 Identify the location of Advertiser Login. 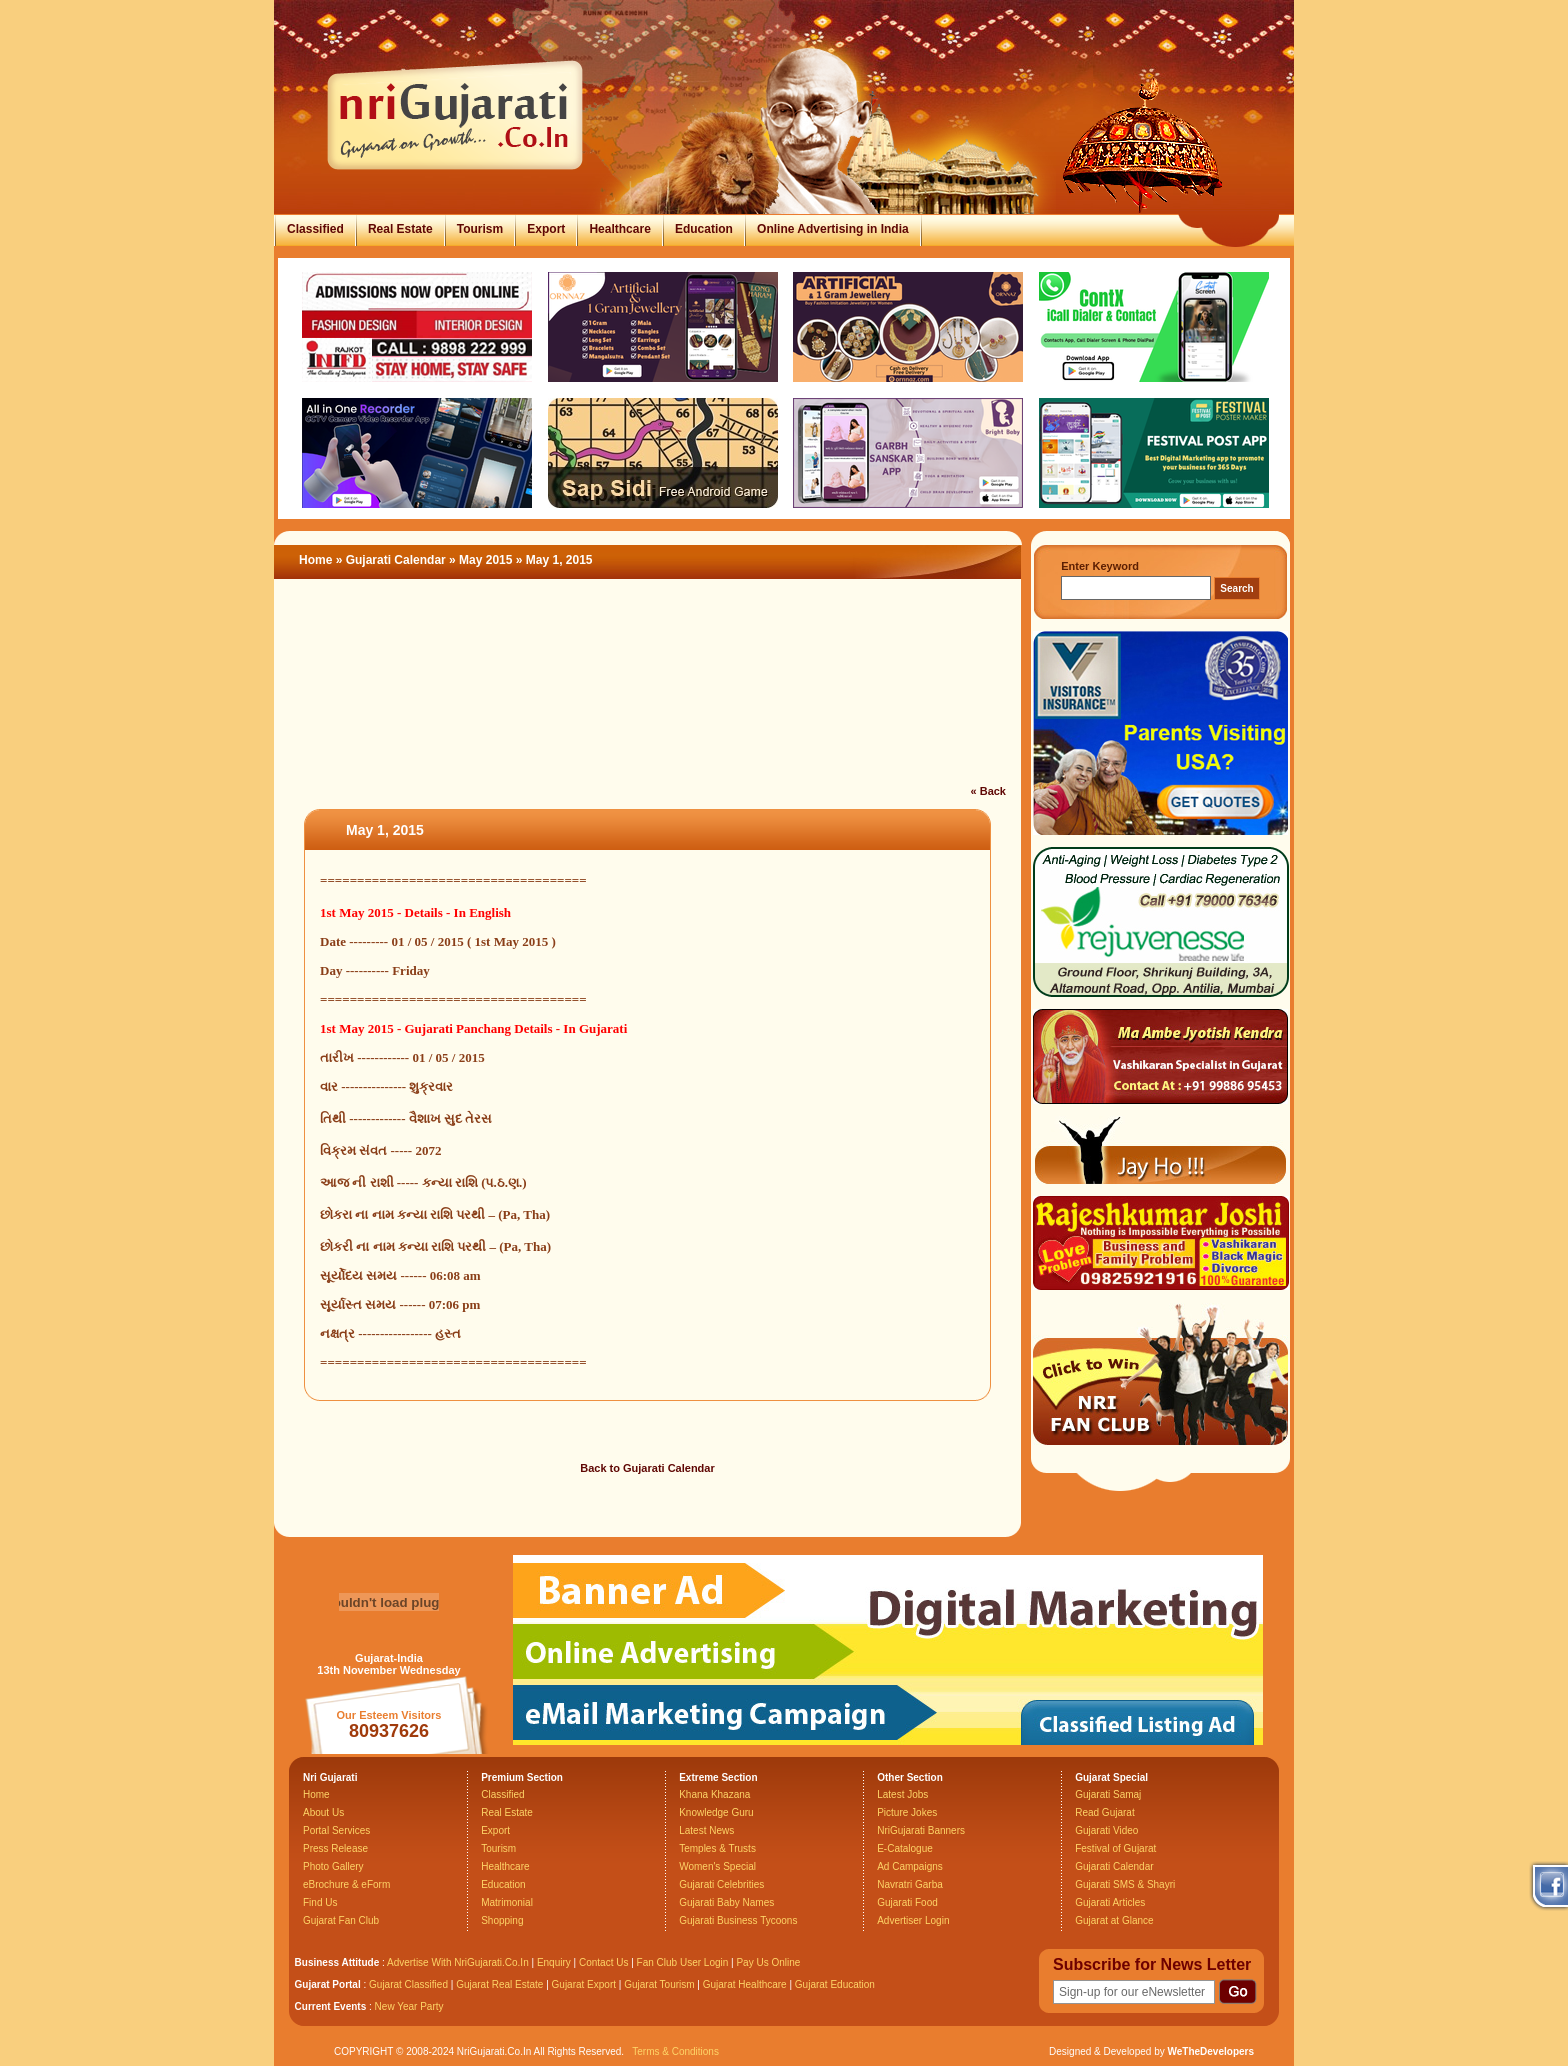
(913, 1920).